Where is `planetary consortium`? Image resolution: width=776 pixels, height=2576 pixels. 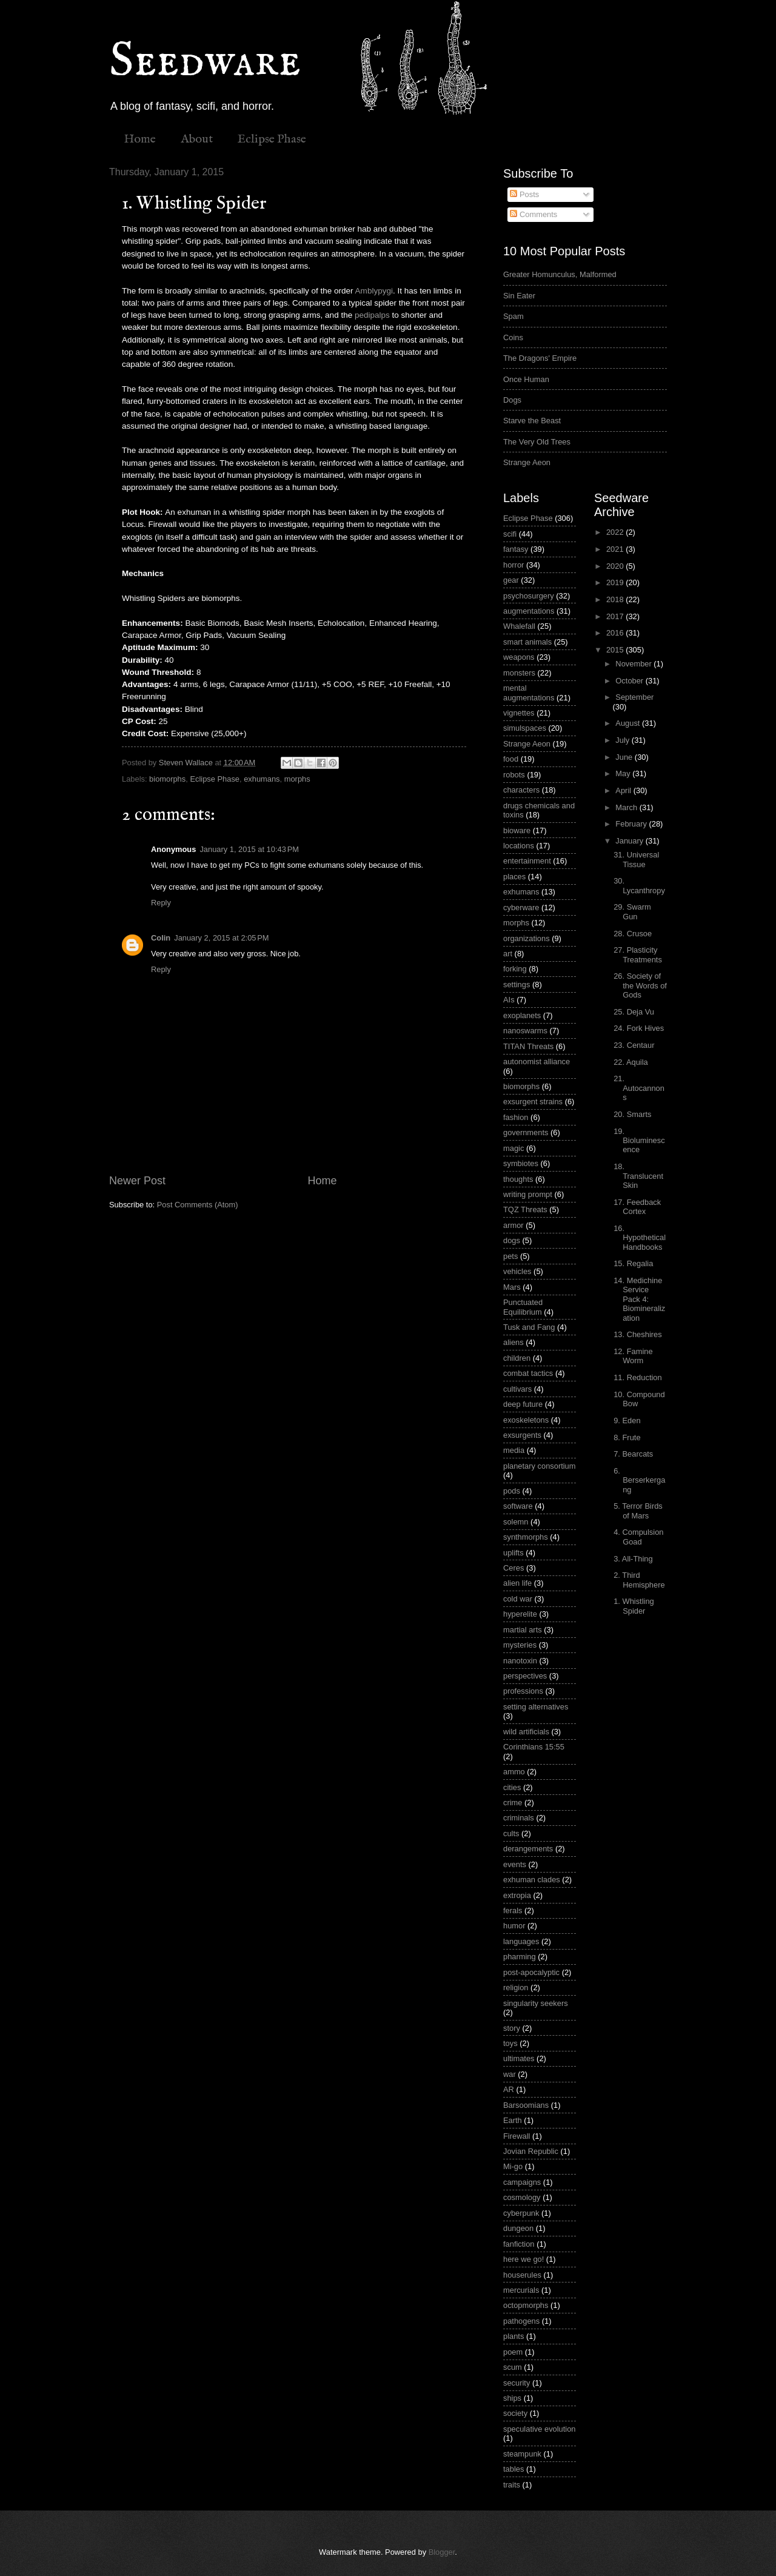 planetary consortium is located at coordinates (539, 1466).